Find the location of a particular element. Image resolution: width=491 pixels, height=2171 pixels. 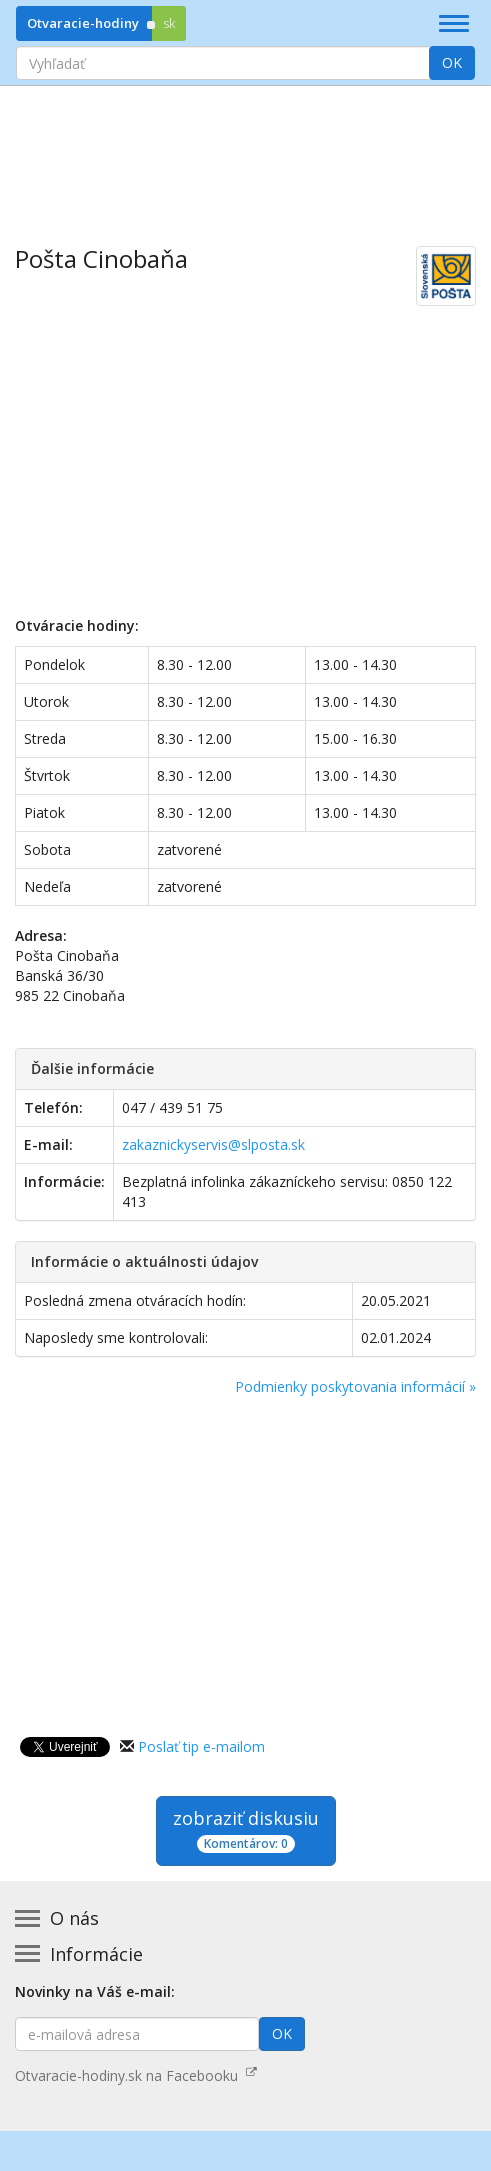

Podmienky poskytovania informácií » is located at coordinates (355, 1386).